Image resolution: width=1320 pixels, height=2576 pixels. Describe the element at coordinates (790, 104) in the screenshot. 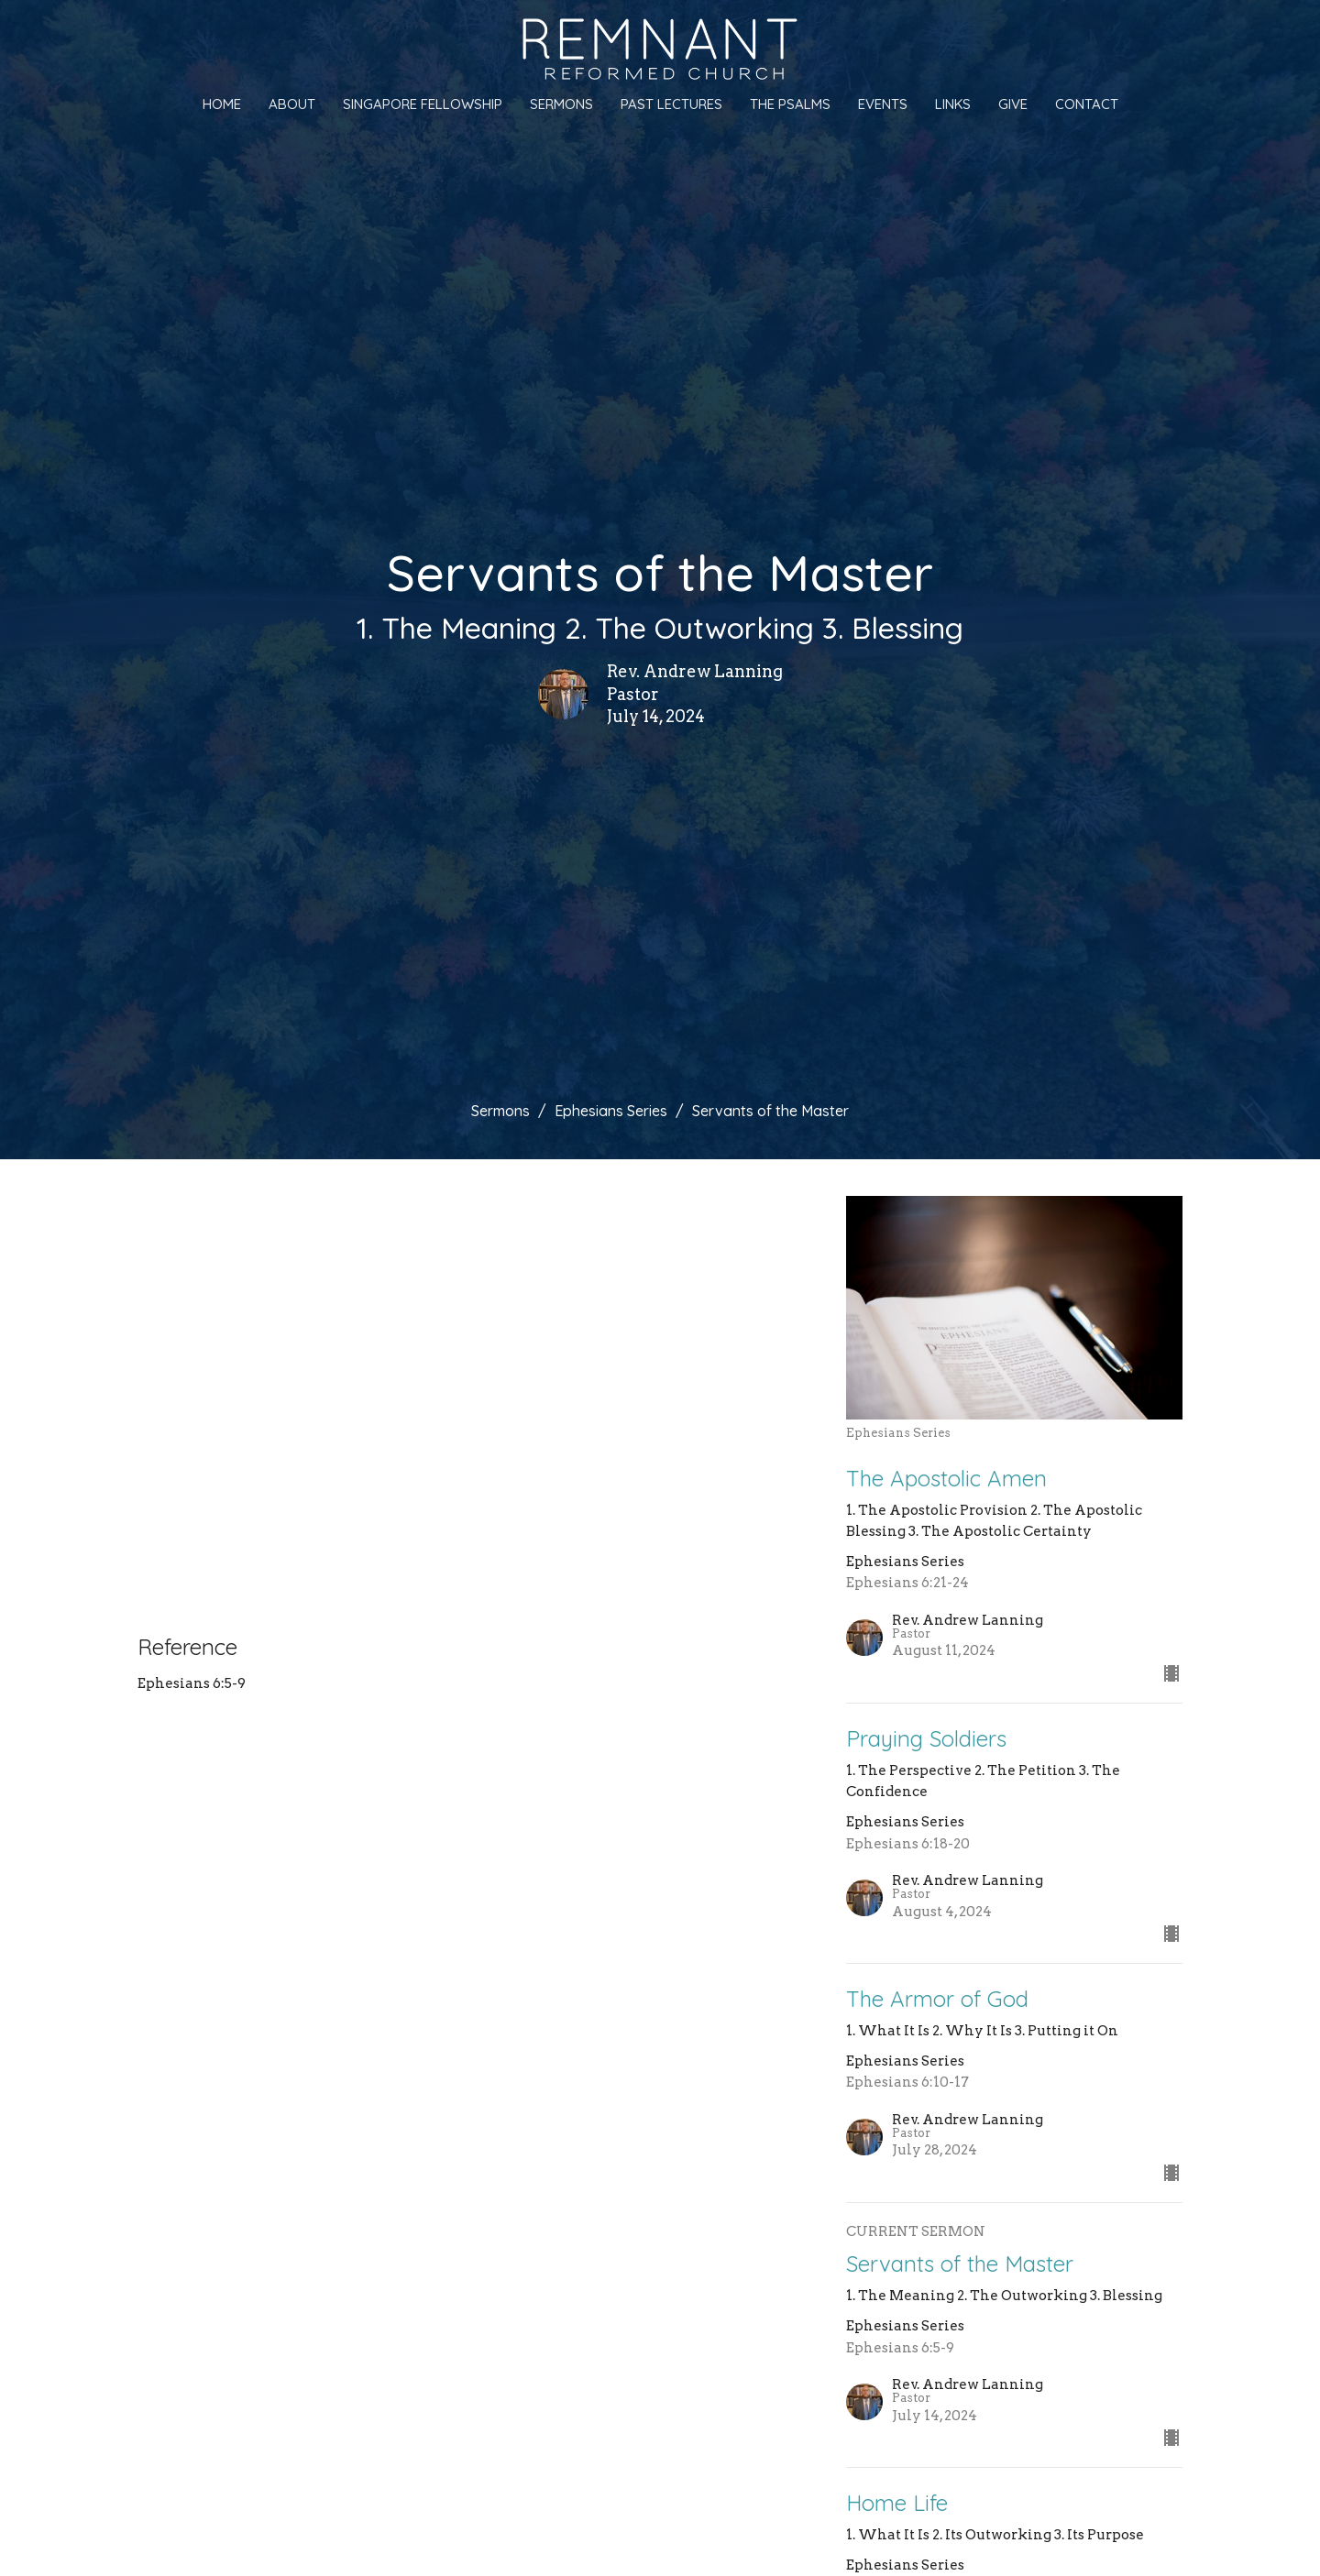

I see `The Psalms` at that location.